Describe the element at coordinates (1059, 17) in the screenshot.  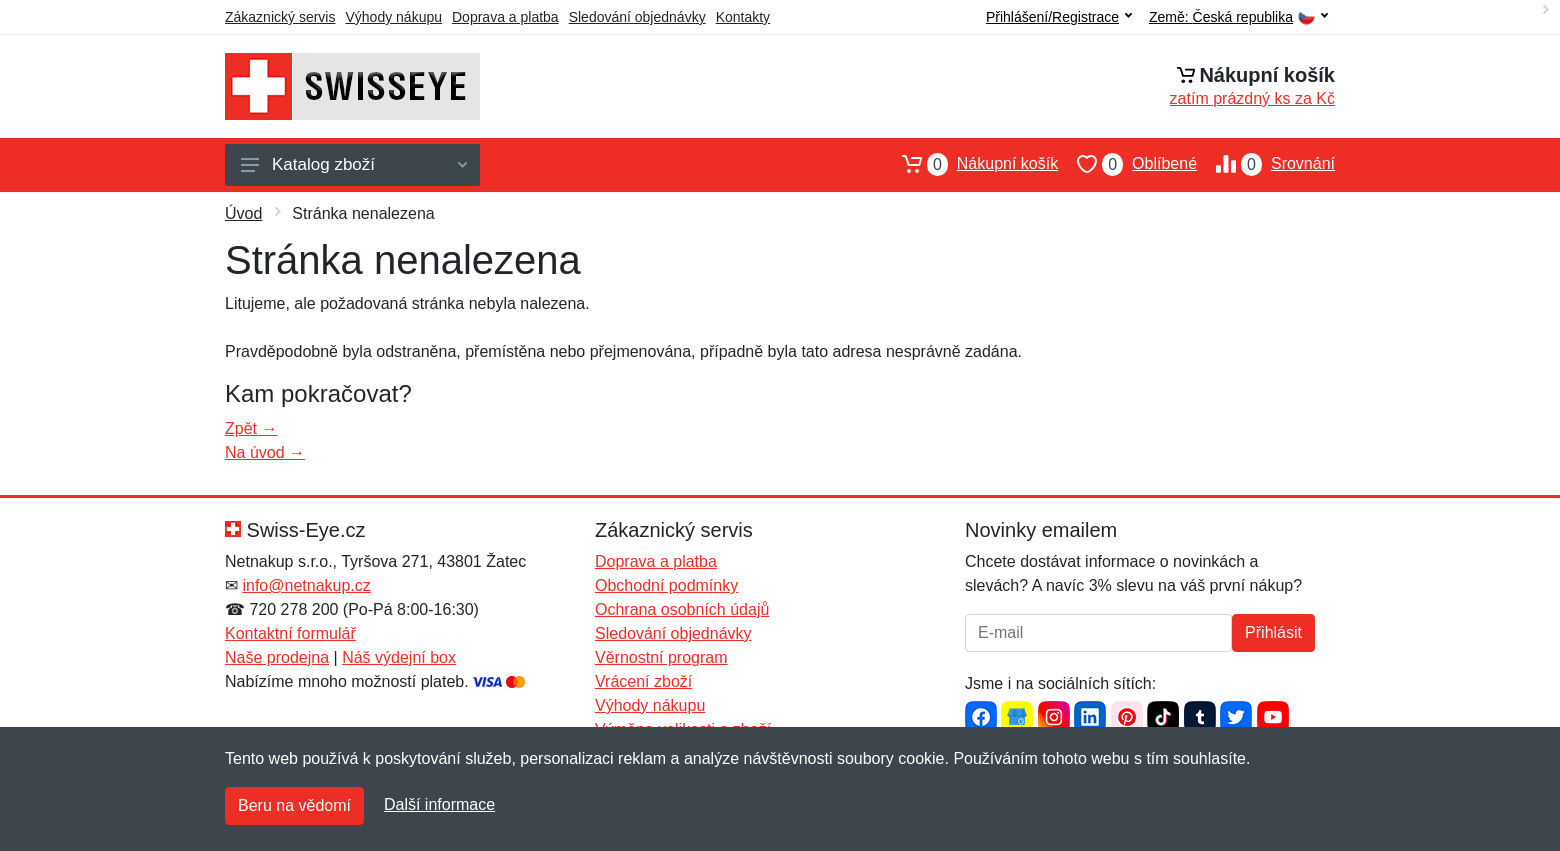
I see `Přihlášení/Registrace` at that location.